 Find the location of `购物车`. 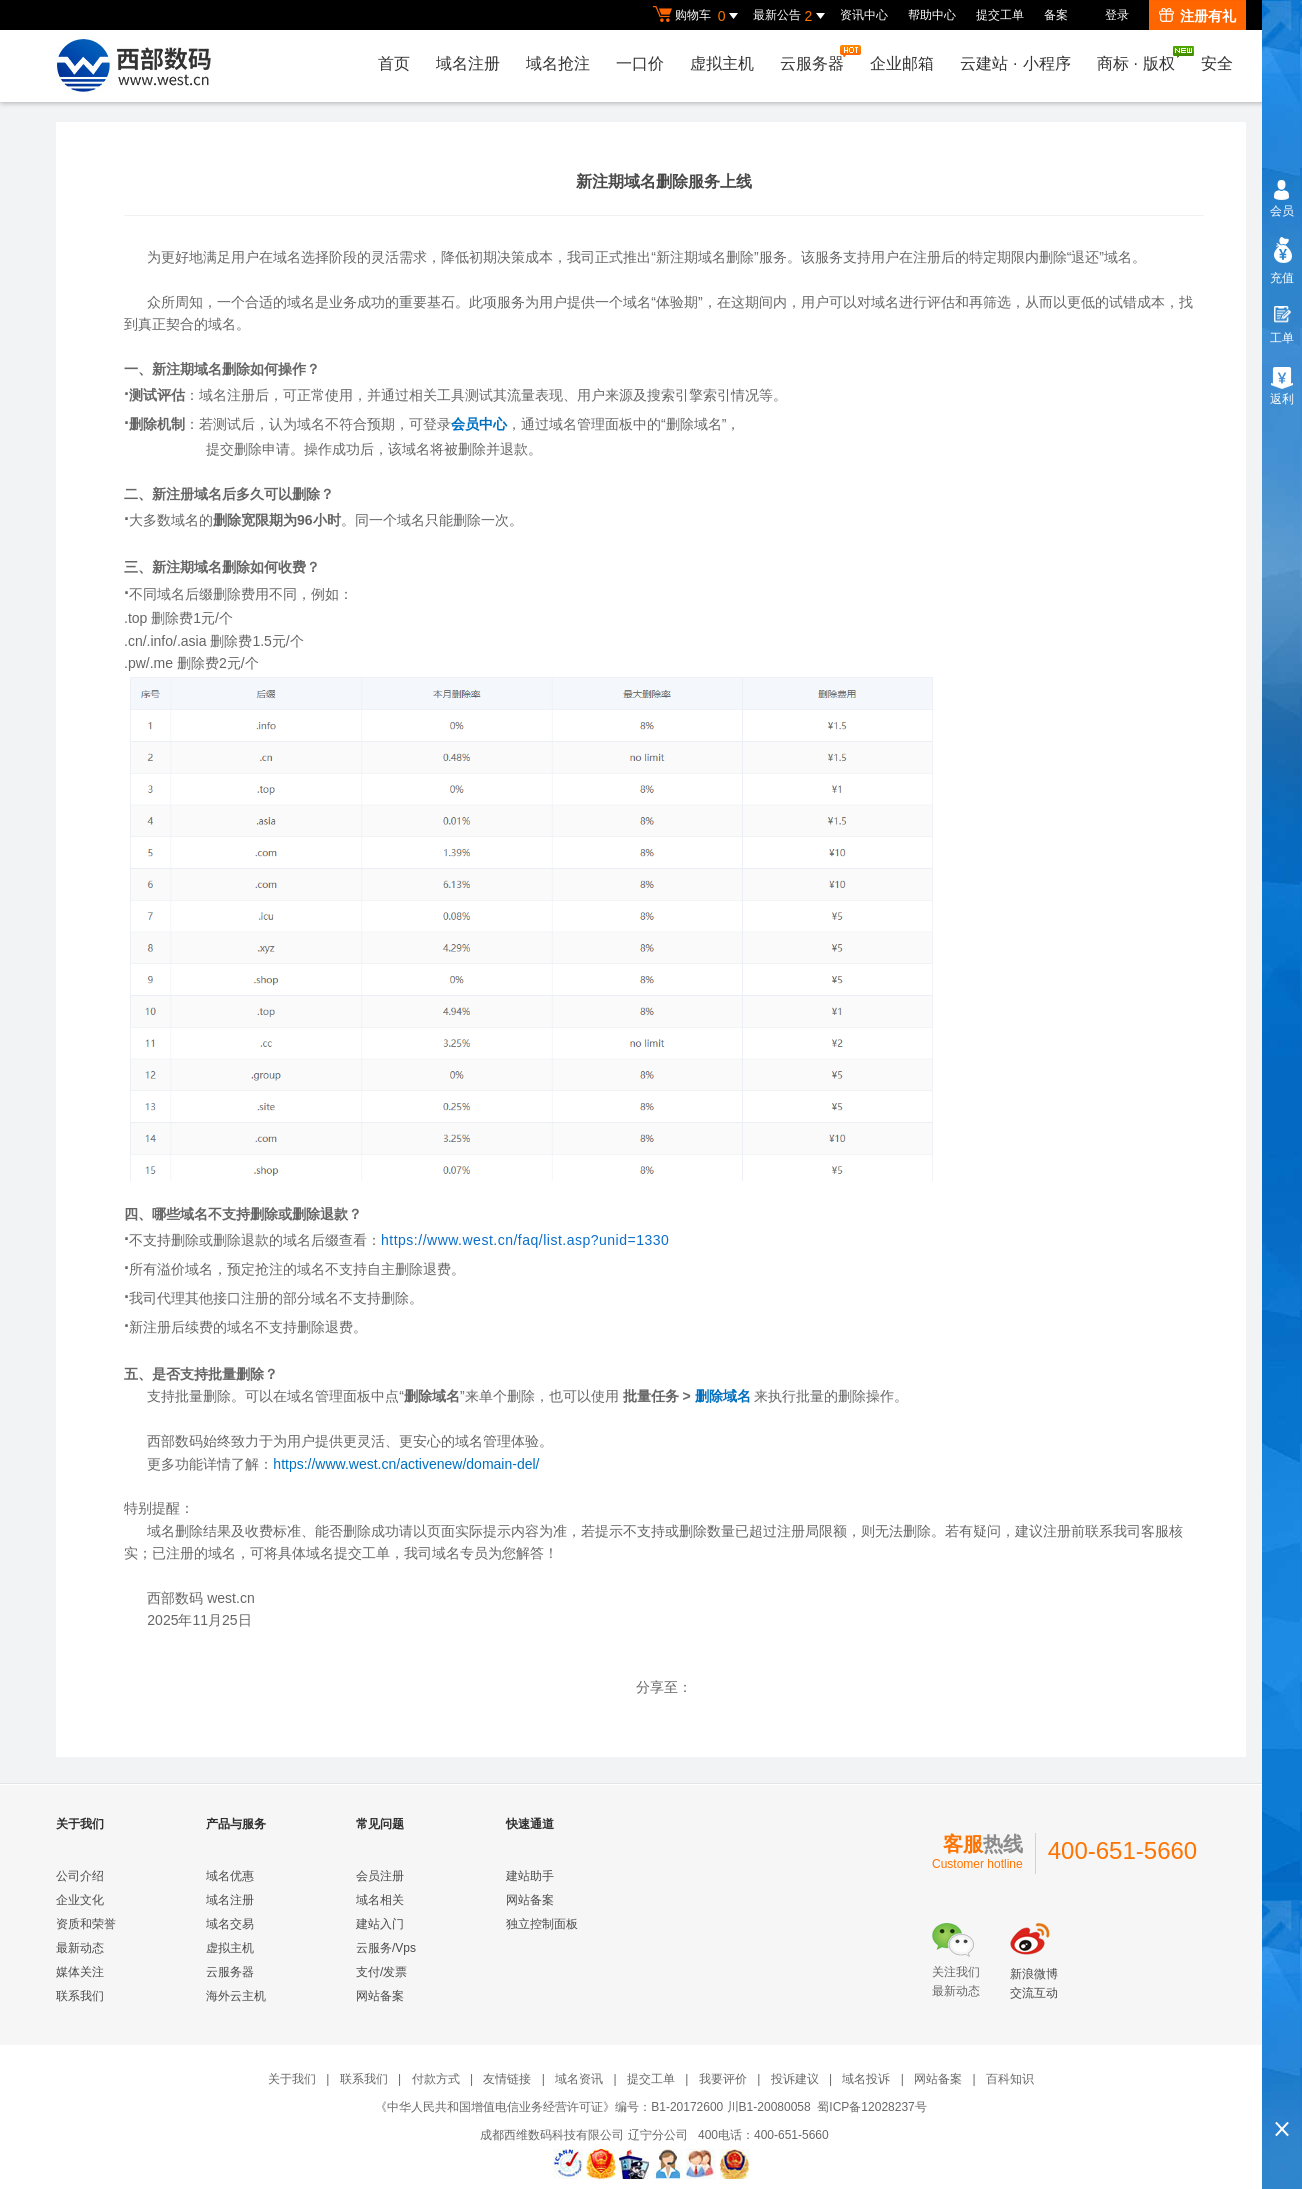

购物车 is located at coordinates (698, 16).